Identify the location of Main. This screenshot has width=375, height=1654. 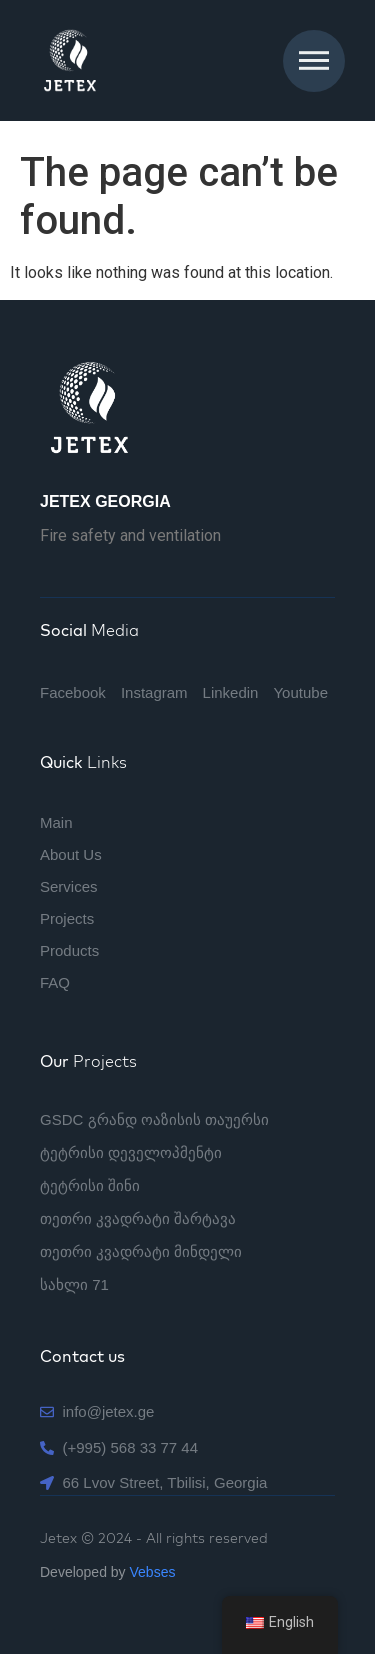
(56, 822).